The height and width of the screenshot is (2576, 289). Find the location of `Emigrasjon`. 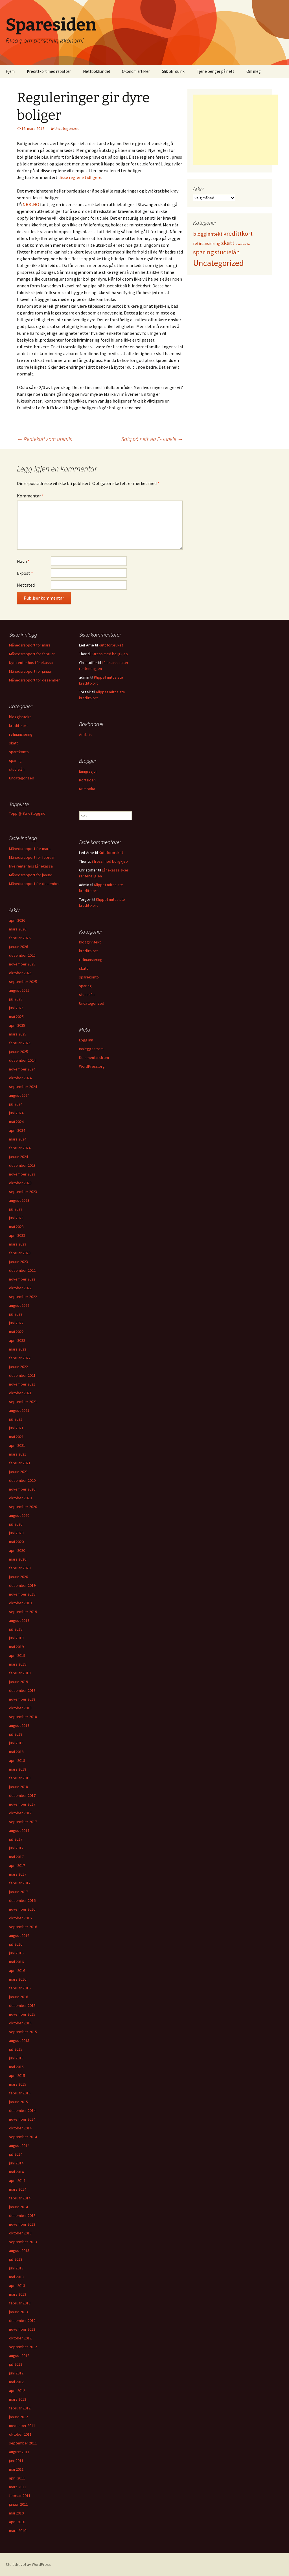

Emigrasjon is located at coordinates (88, 771).